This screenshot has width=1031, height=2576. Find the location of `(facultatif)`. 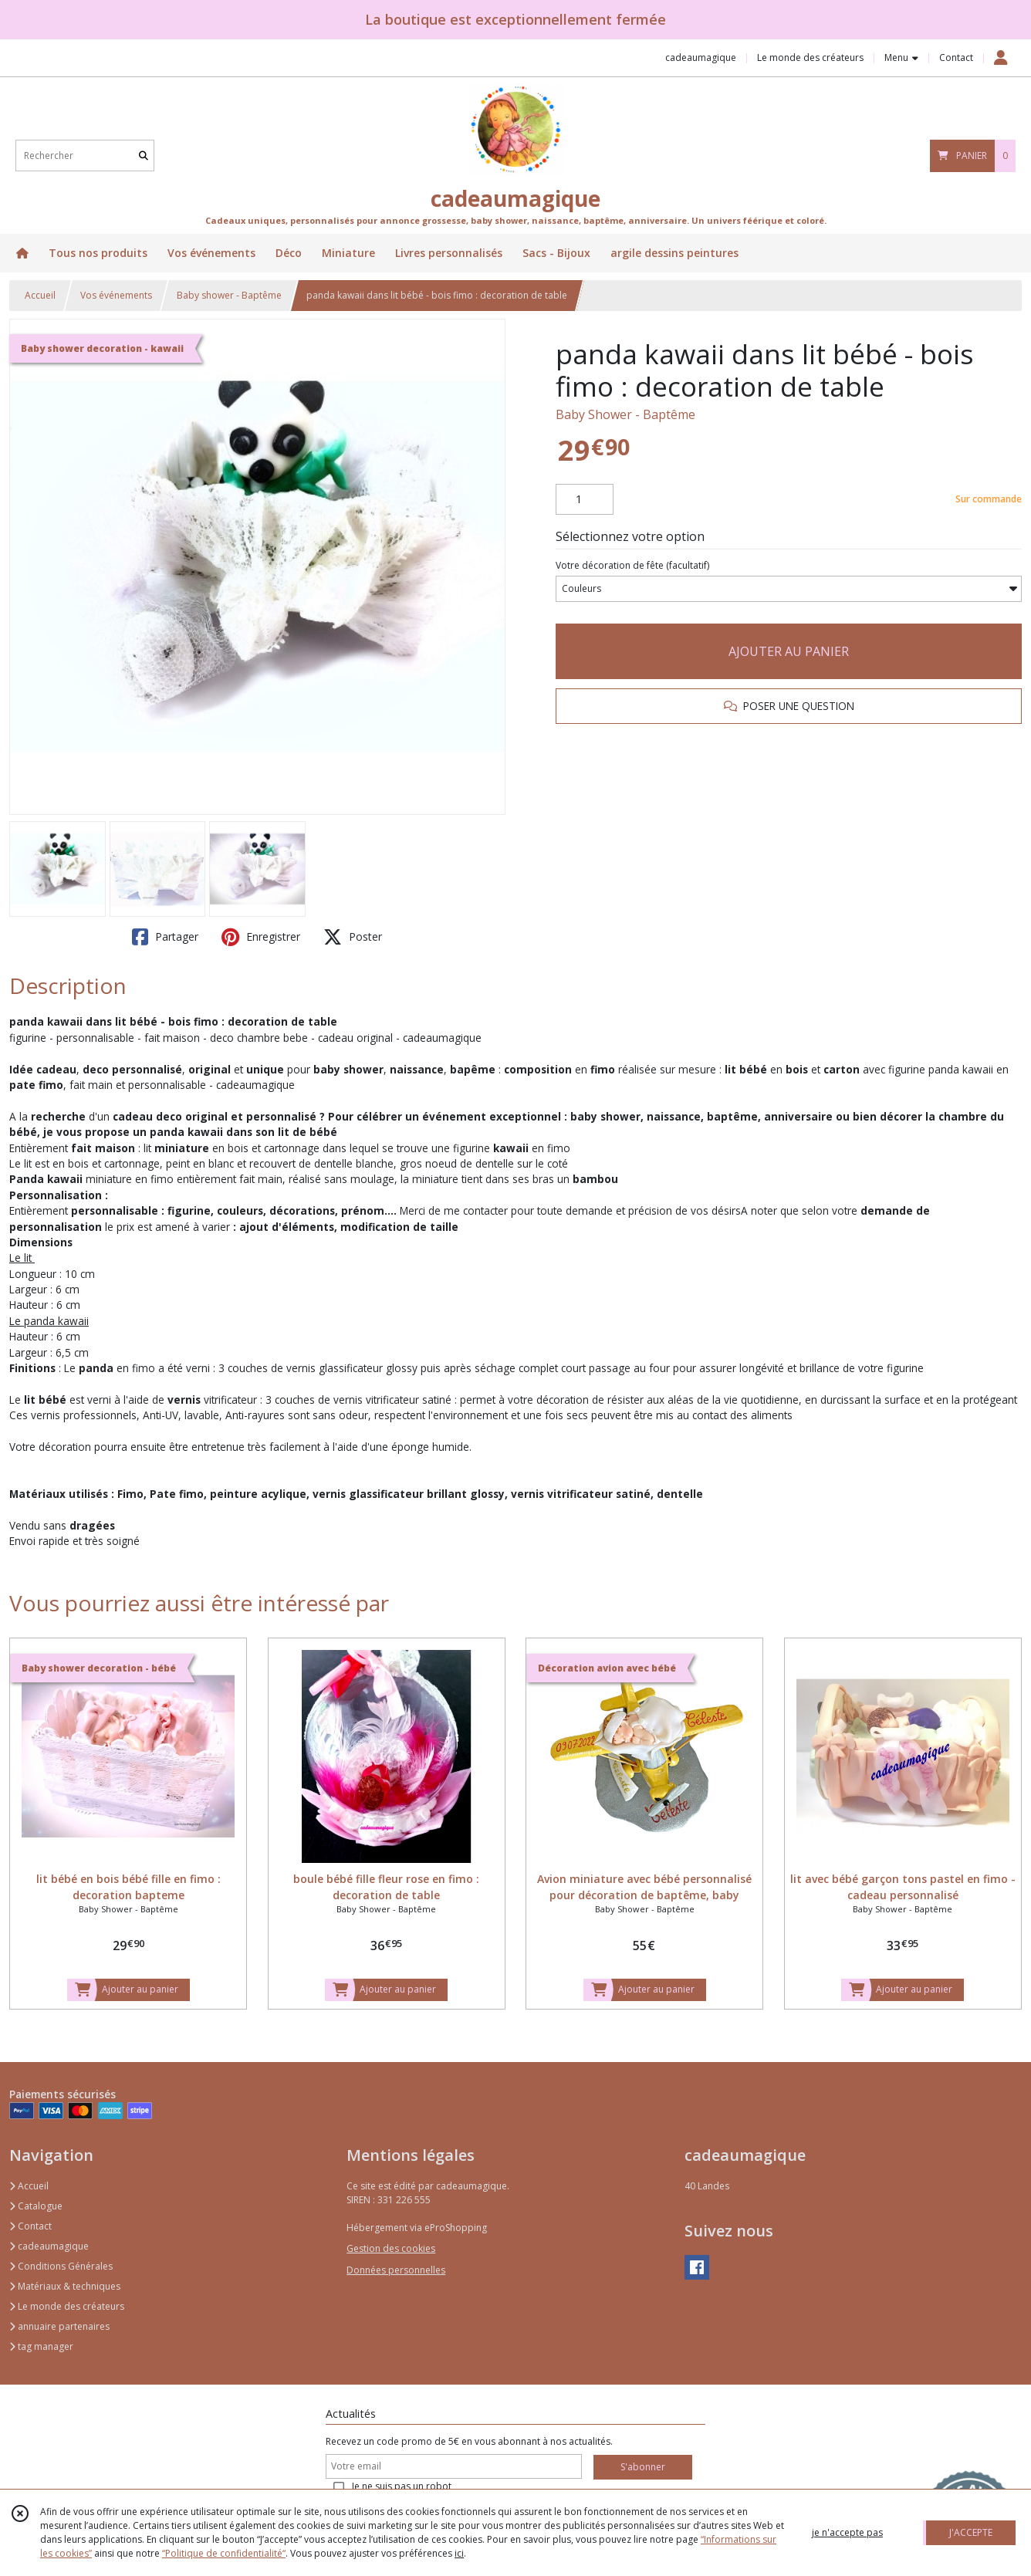

(facultatif) is located at coordinates (632, 565).